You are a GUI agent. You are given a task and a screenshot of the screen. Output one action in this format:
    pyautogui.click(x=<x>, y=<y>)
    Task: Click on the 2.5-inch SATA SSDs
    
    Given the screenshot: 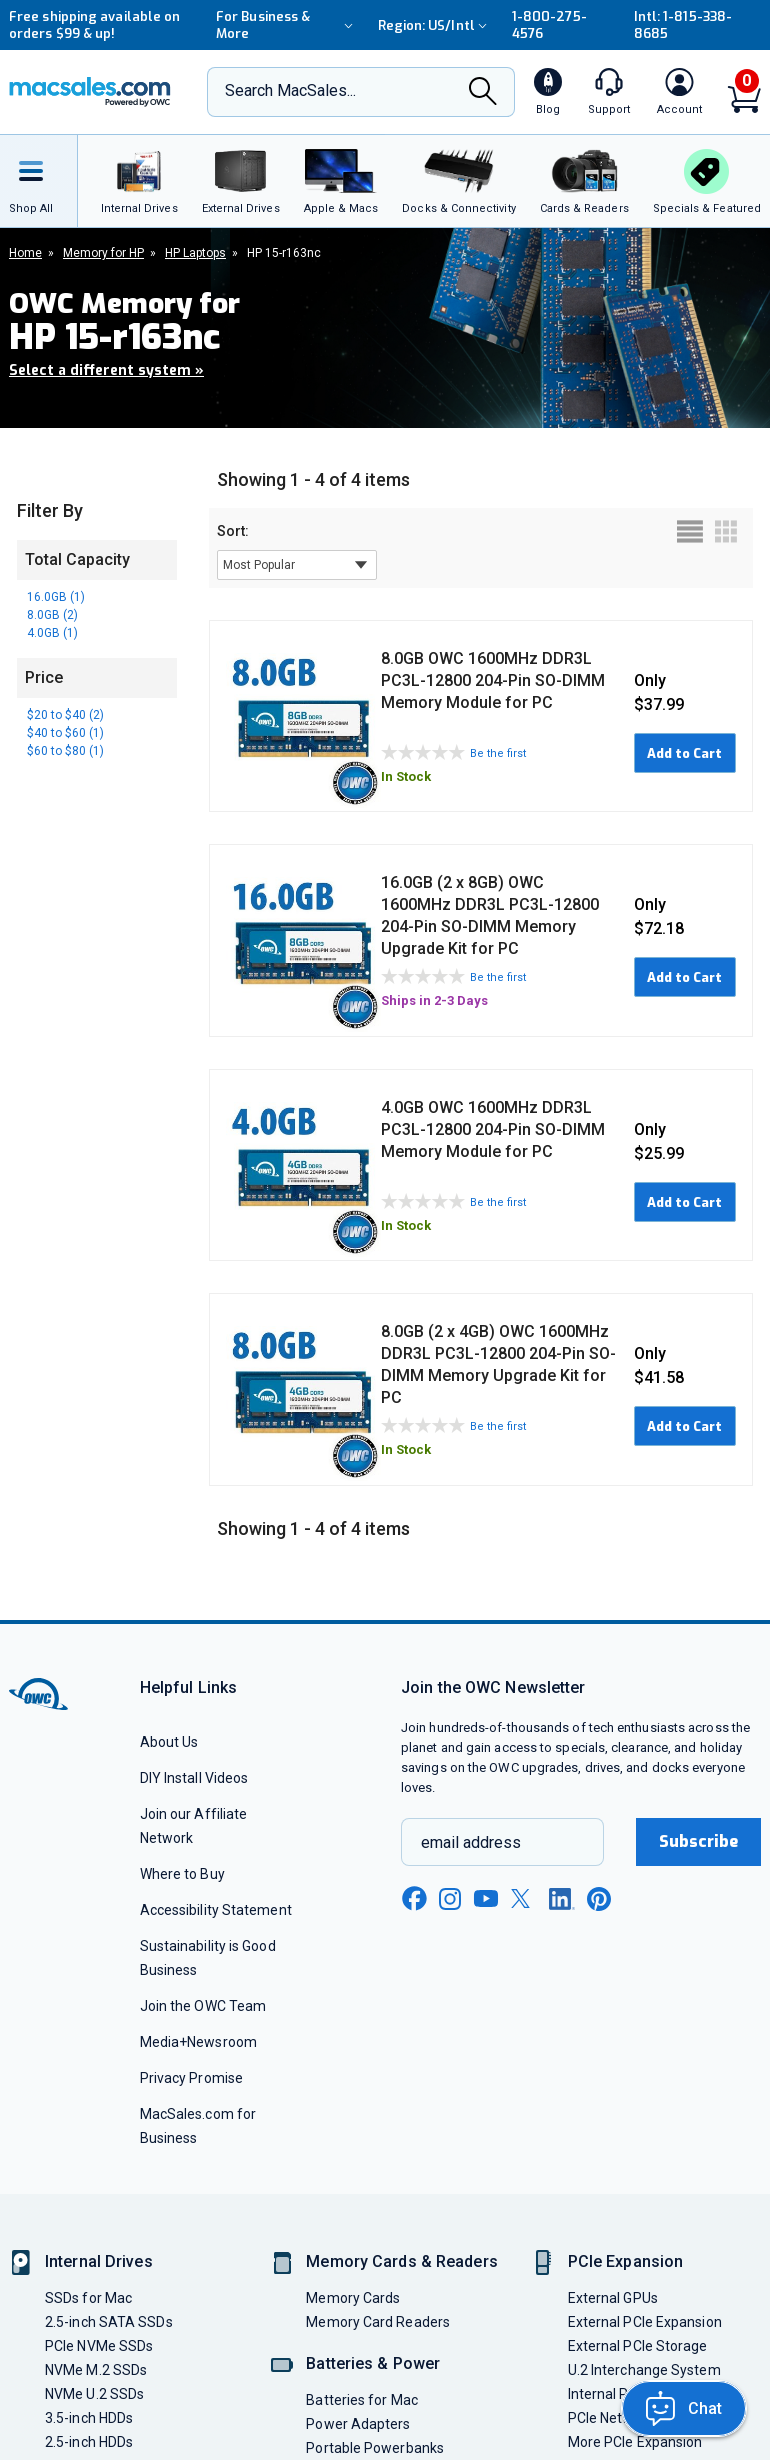 What is the action you would take?
    pyautogui.click(x=109, y=2322)
    